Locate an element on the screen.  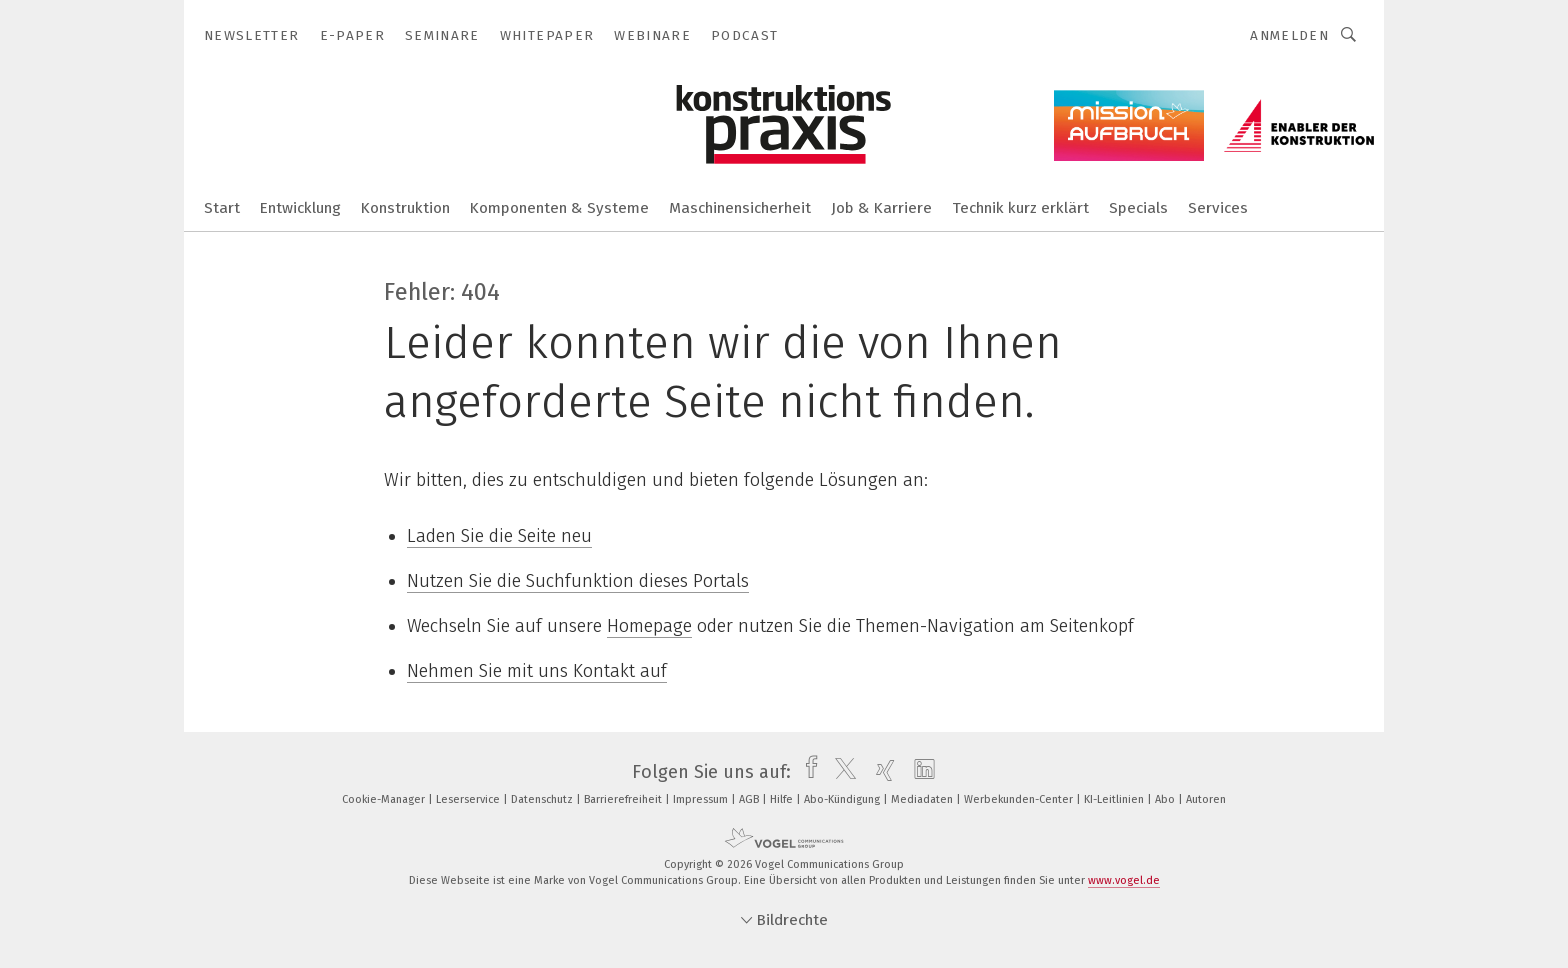
Services is located at coordinates (1218, 208).